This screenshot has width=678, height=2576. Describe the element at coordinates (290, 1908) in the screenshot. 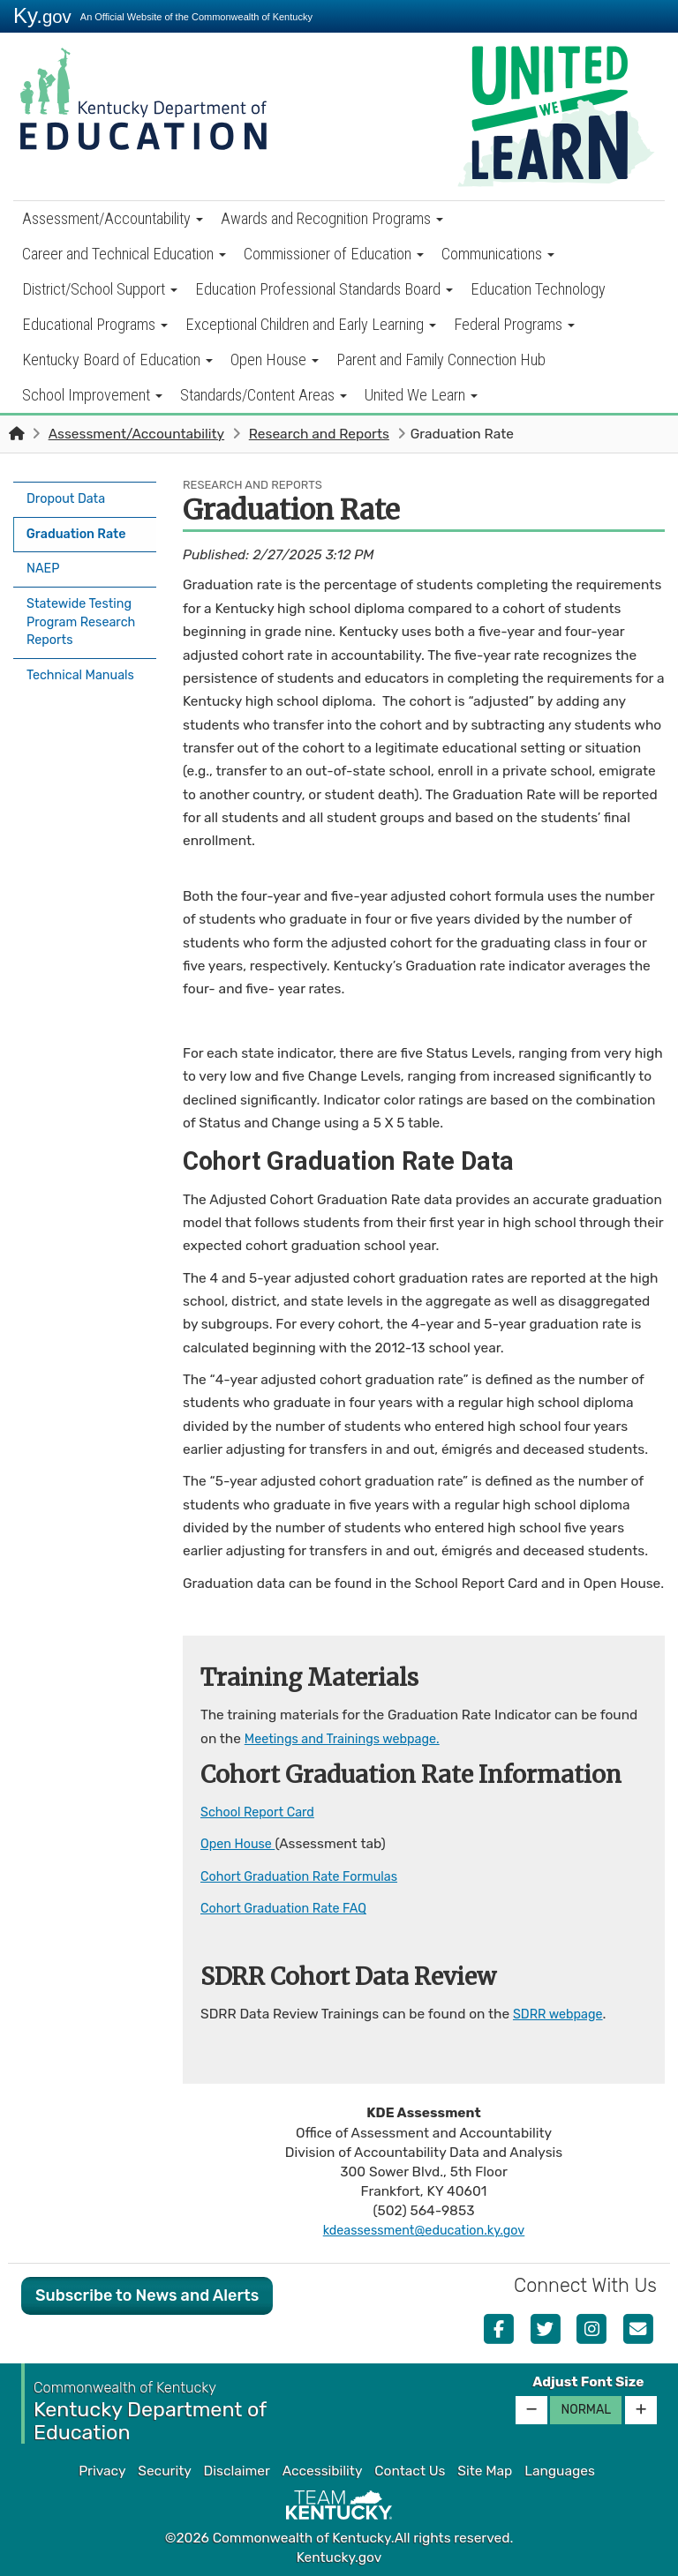

I see `Cohort Graduation Rate FAQ` at that location.